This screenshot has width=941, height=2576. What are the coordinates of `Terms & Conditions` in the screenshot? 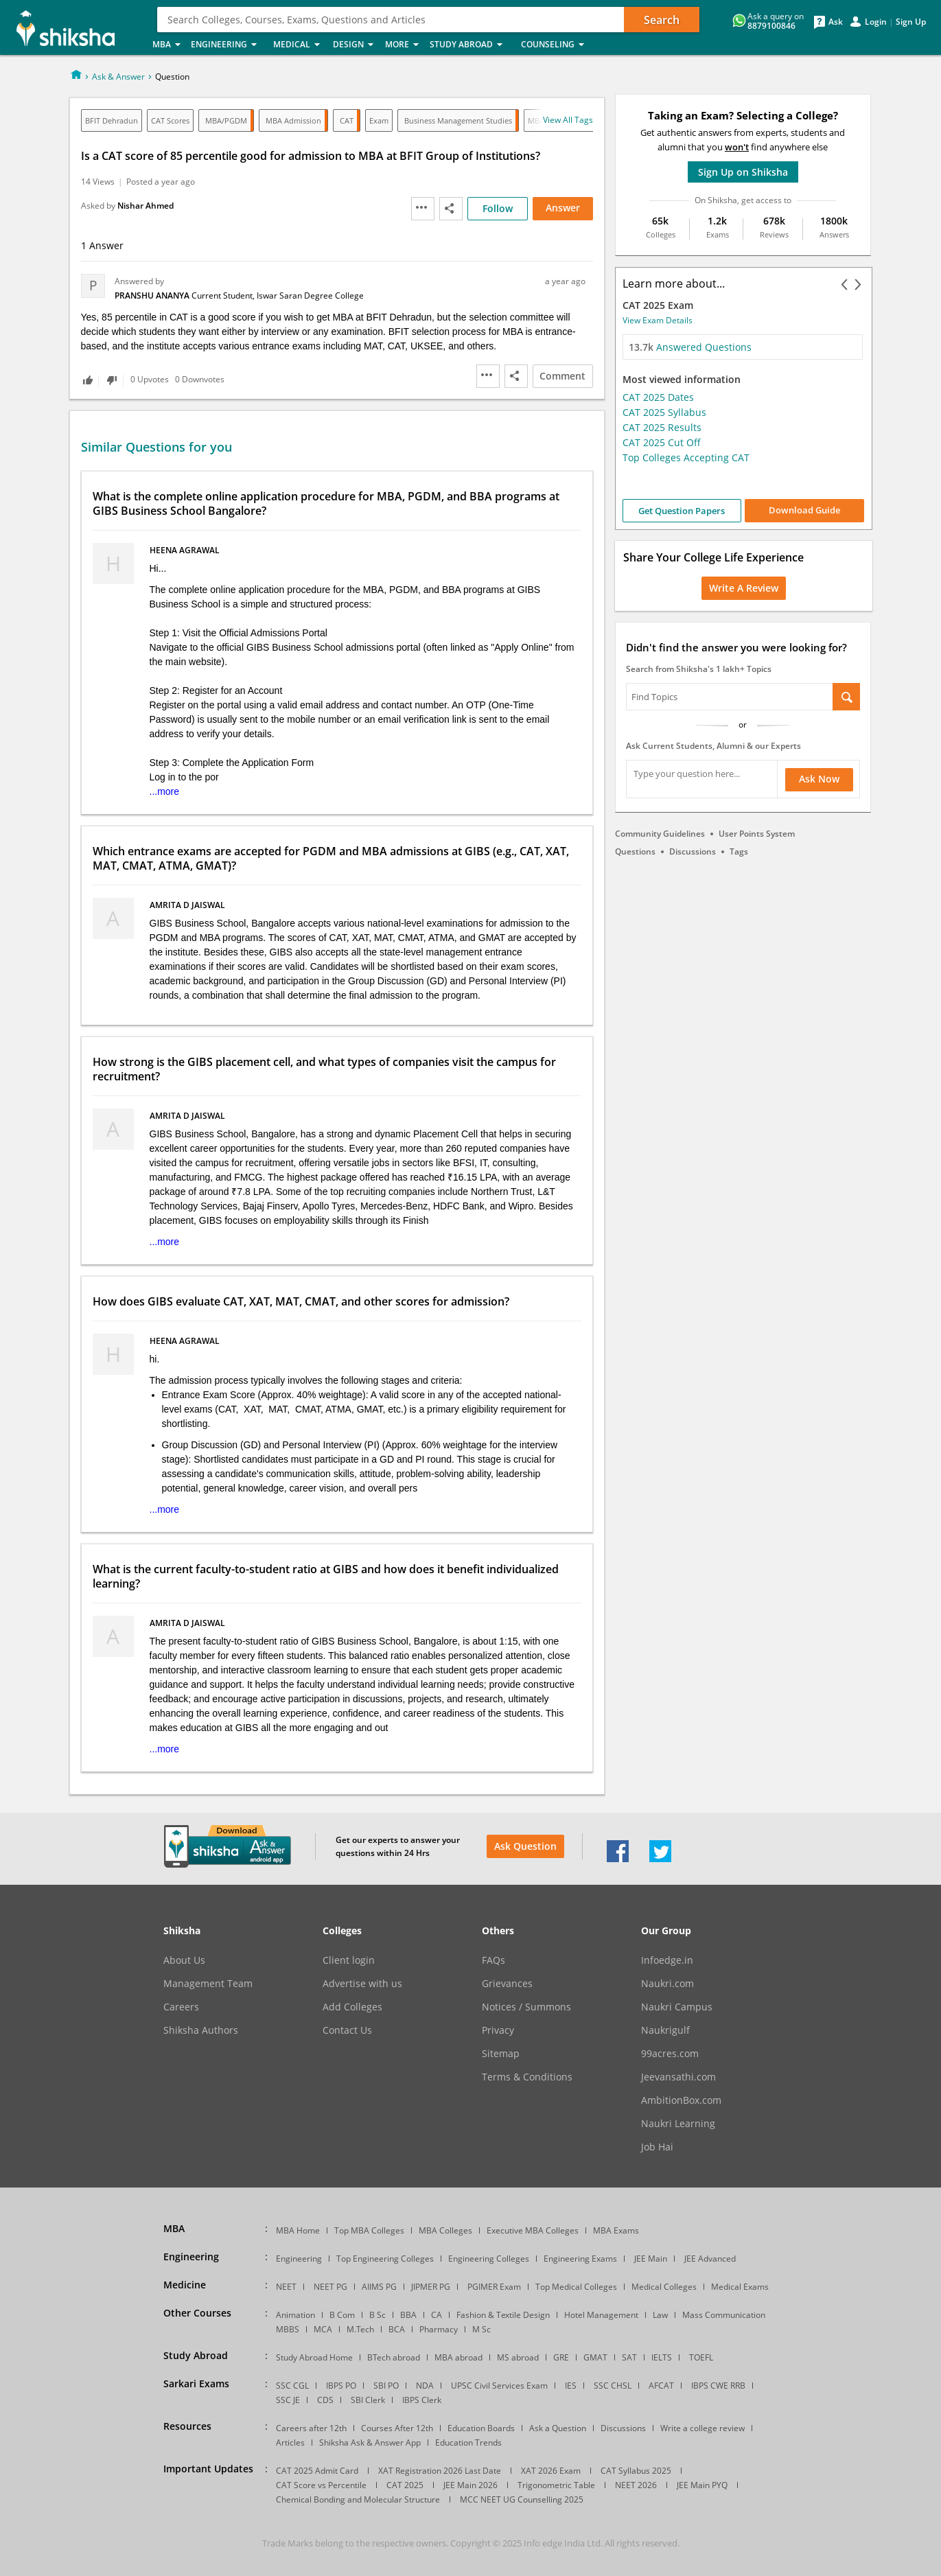 It's located at (527, 2077).